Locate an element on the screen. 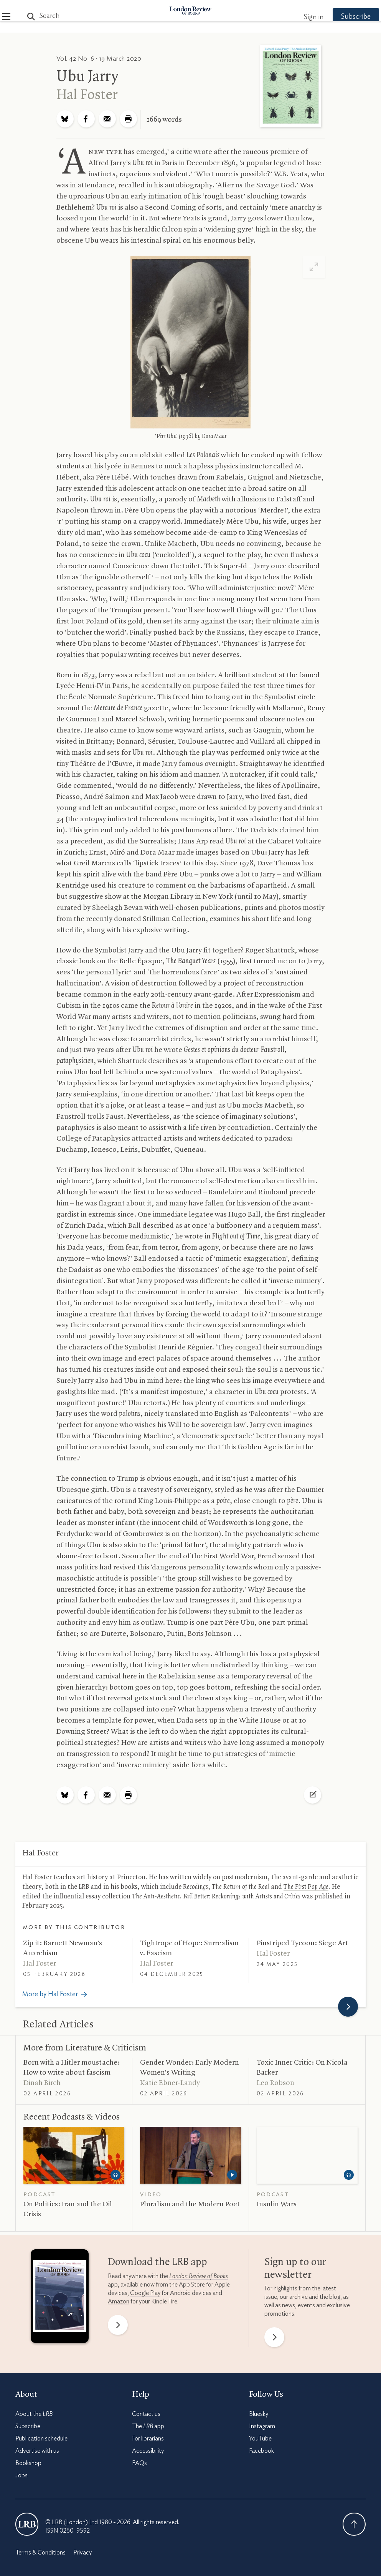 Image resolution: width=381 pixels, height=2576 pixels. Terms & Conditions is located at coordinates (40, 2553).